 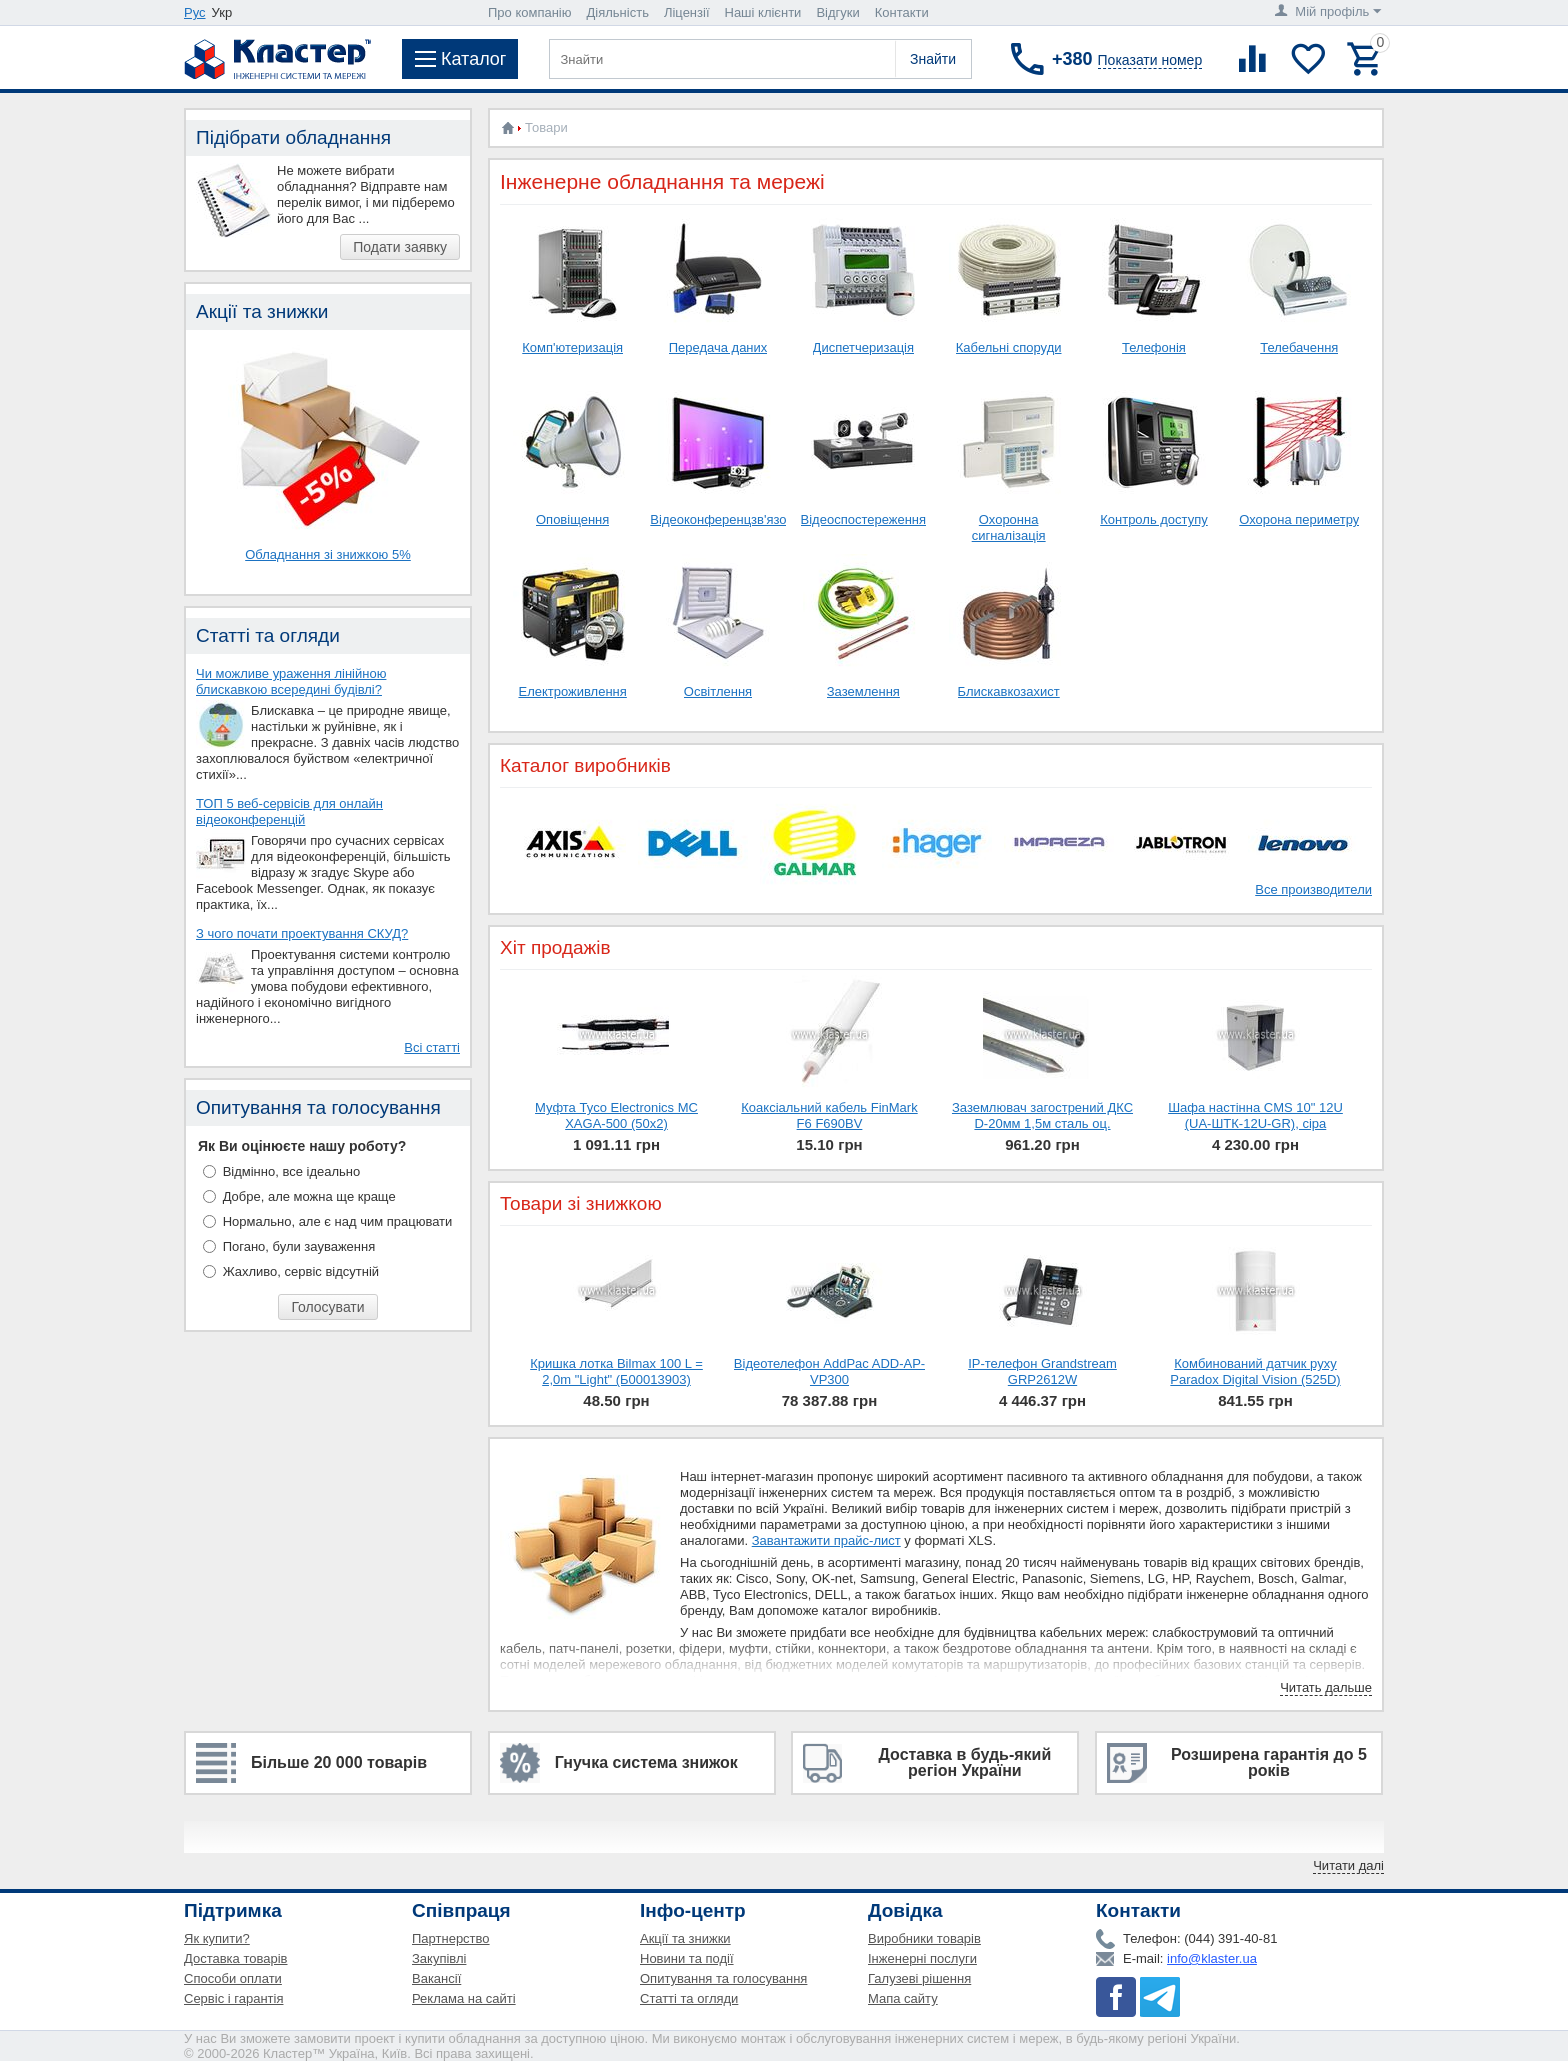 I want to click on Про компанію, so click(x=530, y=12).